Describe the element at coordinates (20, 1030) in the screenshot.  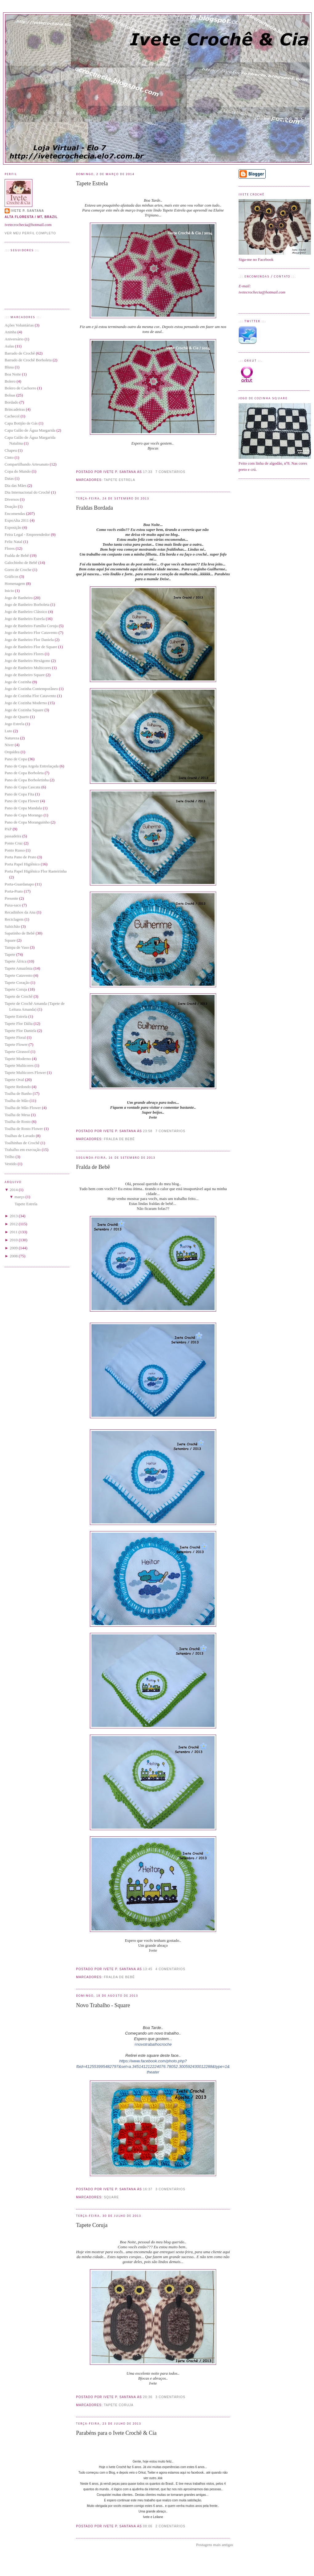
I see `Tapete Flor Daniela` at that location.